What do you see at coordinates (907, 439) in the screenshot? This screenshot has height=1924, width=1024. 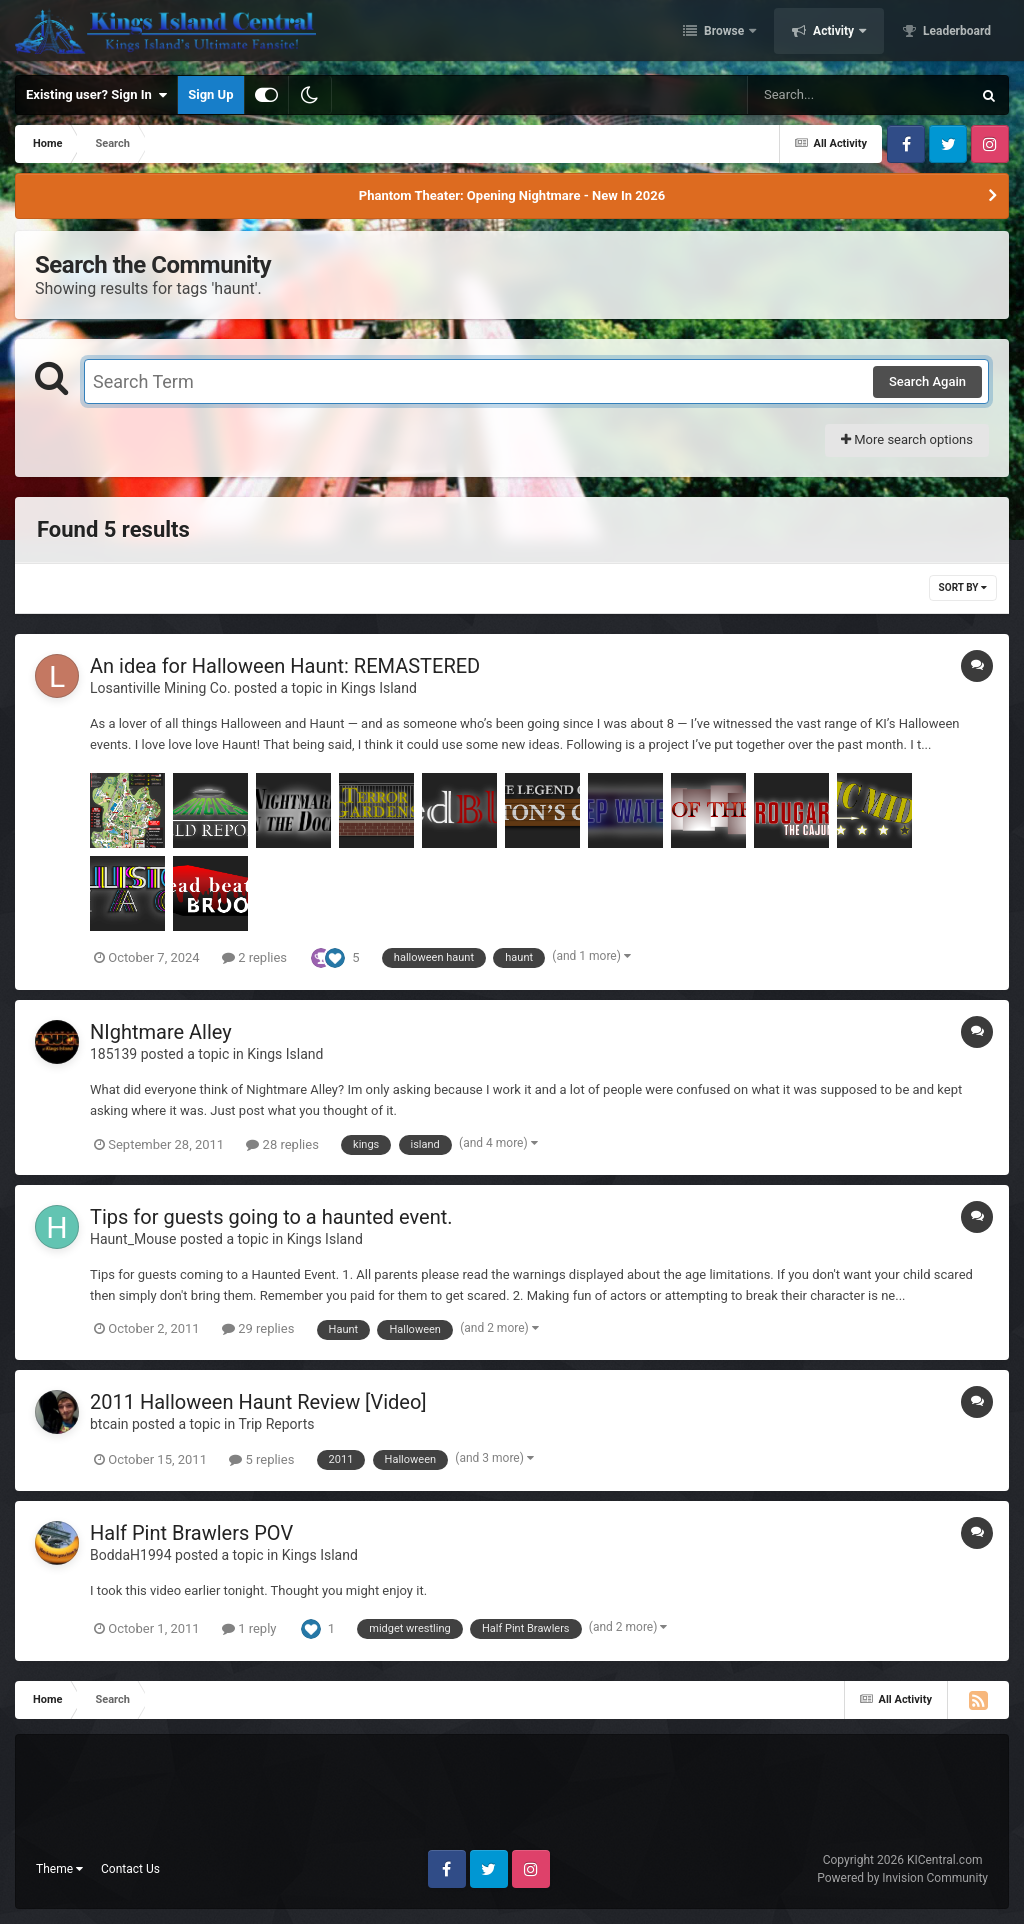 I see `More search options` at bounding box center [907, 439].